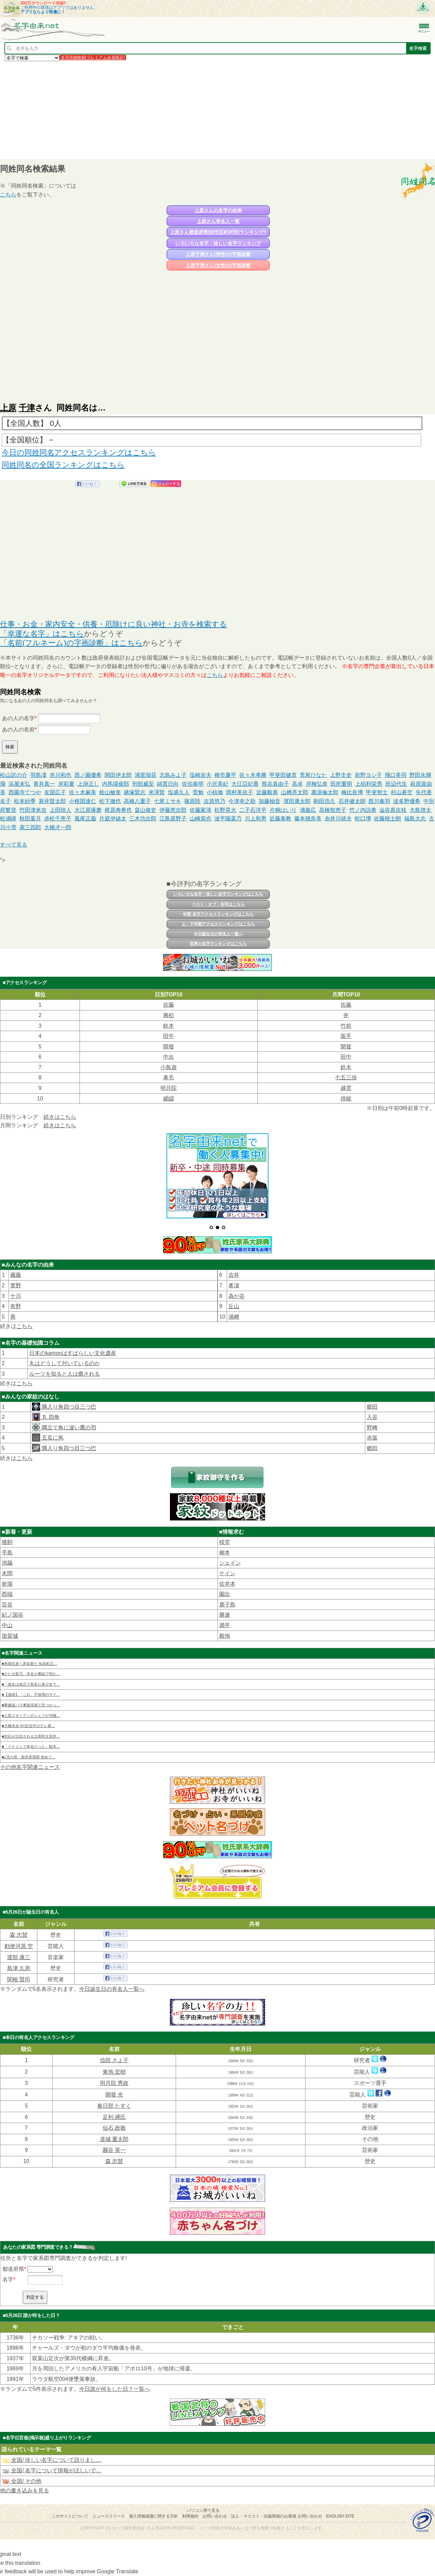 The height and width of the screenshot is (2576, 435). I want to click on 佐々木孝勝, so click(252, 775).